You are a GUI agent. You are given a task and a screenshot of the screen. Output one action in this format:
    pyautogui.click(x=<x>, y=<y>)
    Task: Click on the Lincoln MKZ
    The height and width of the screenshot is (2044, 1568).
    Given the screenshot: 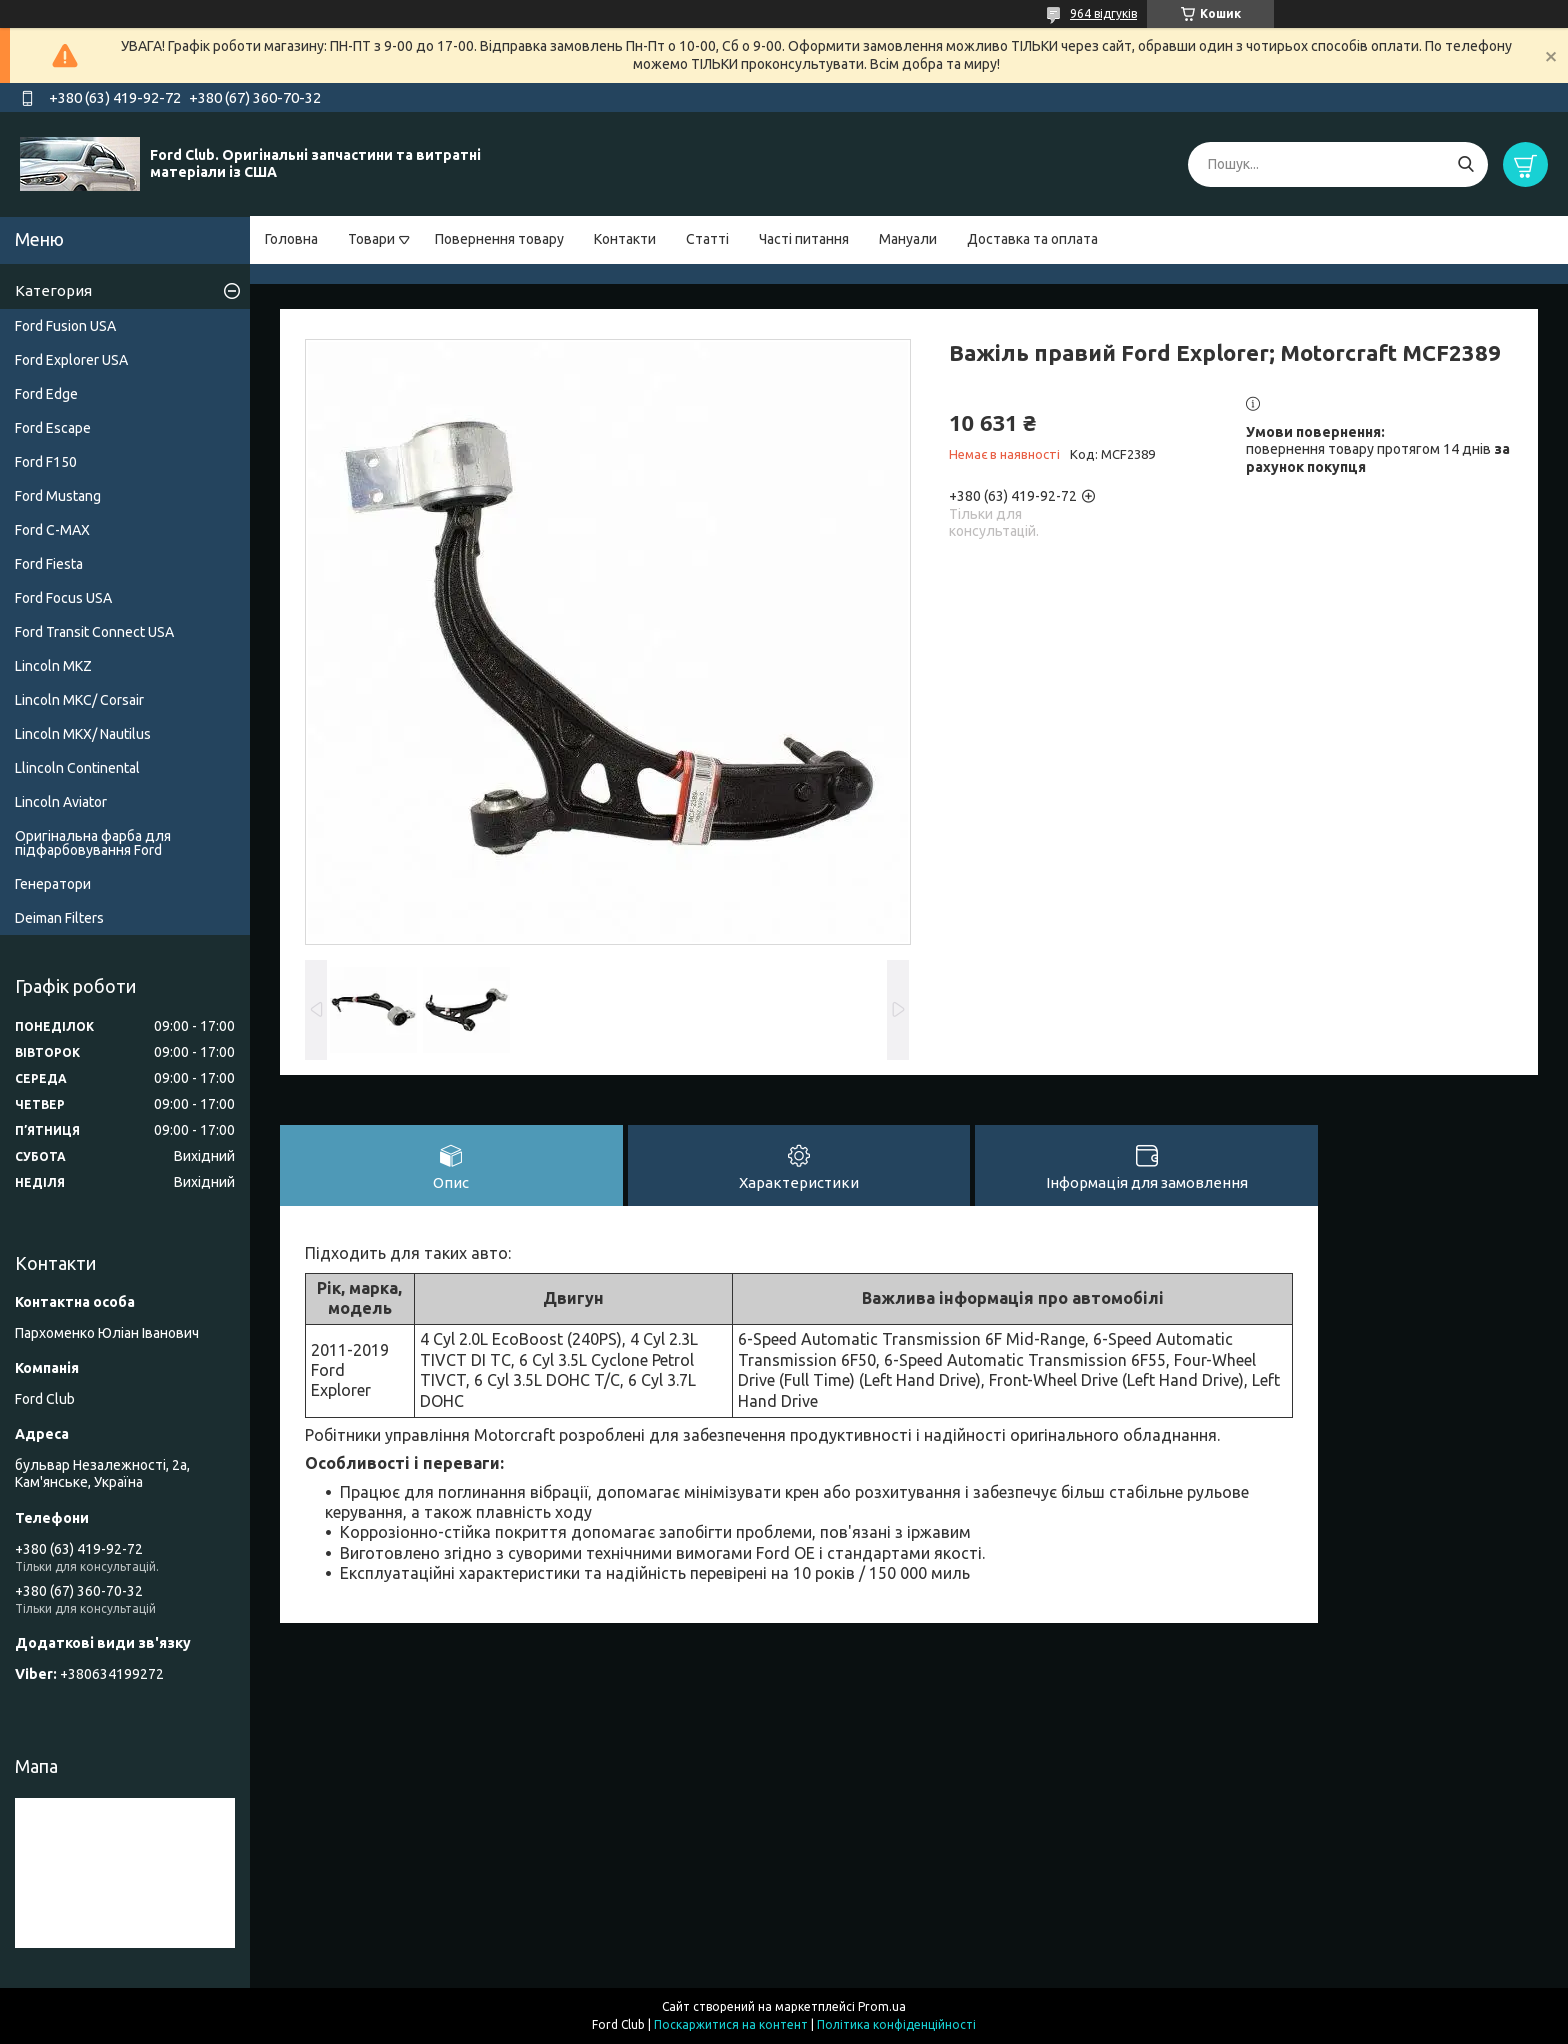 What is the action you would take?
    pyautogui.click(x=53, y=666)
    